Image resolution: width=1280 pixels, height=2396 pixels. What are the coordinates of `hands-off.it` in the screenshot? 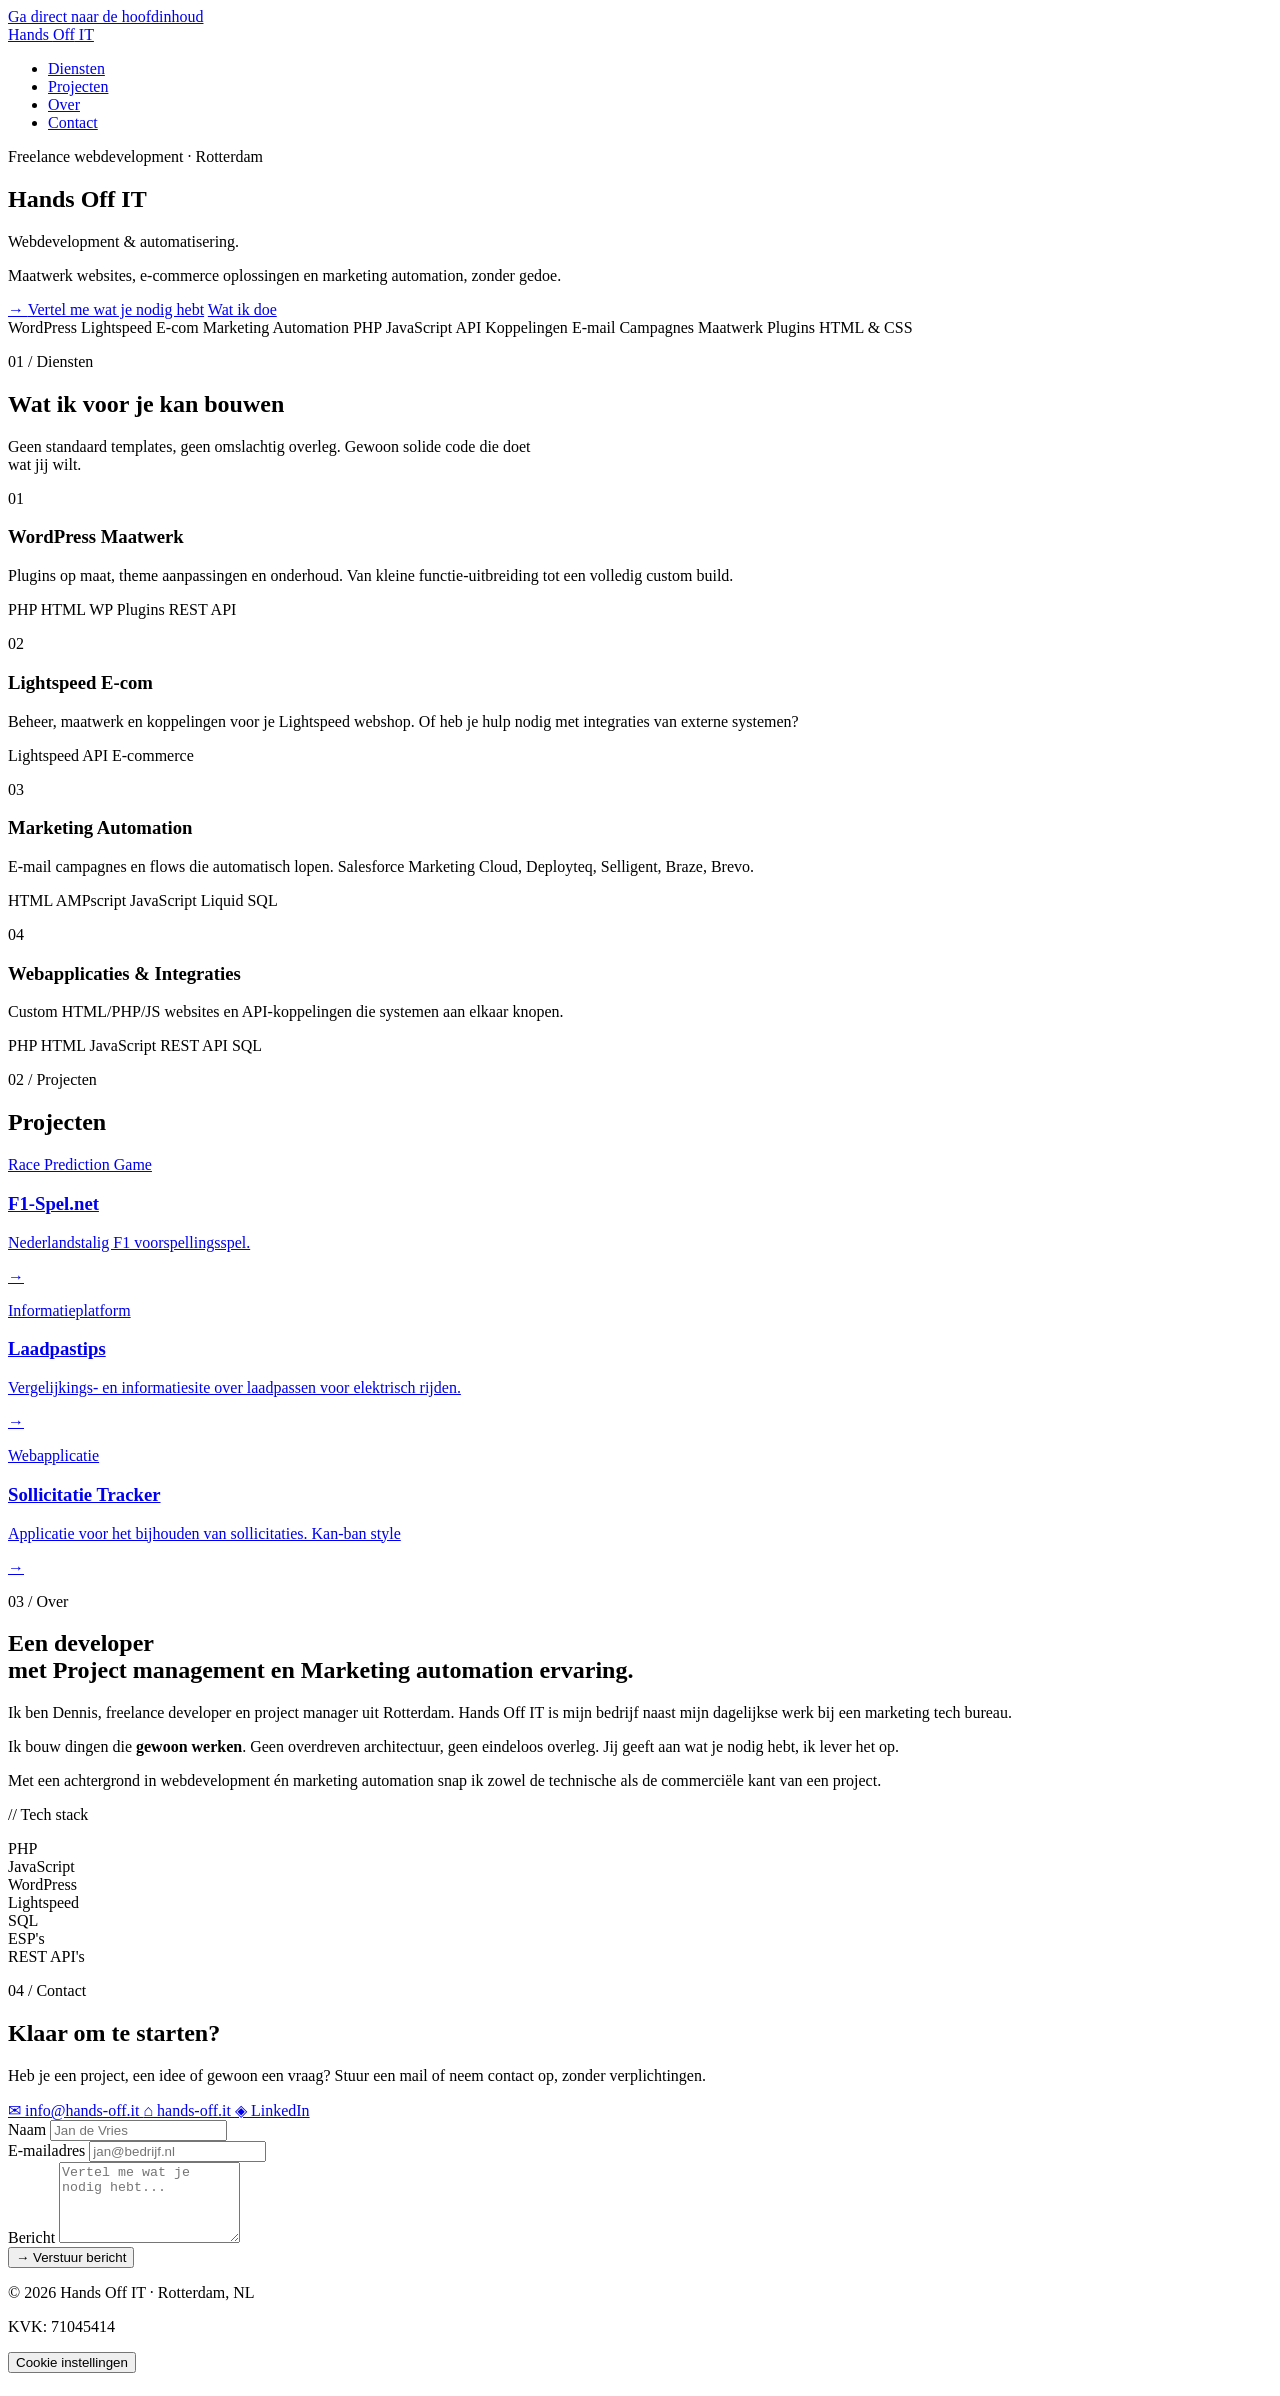 It's located at (189, 2110).